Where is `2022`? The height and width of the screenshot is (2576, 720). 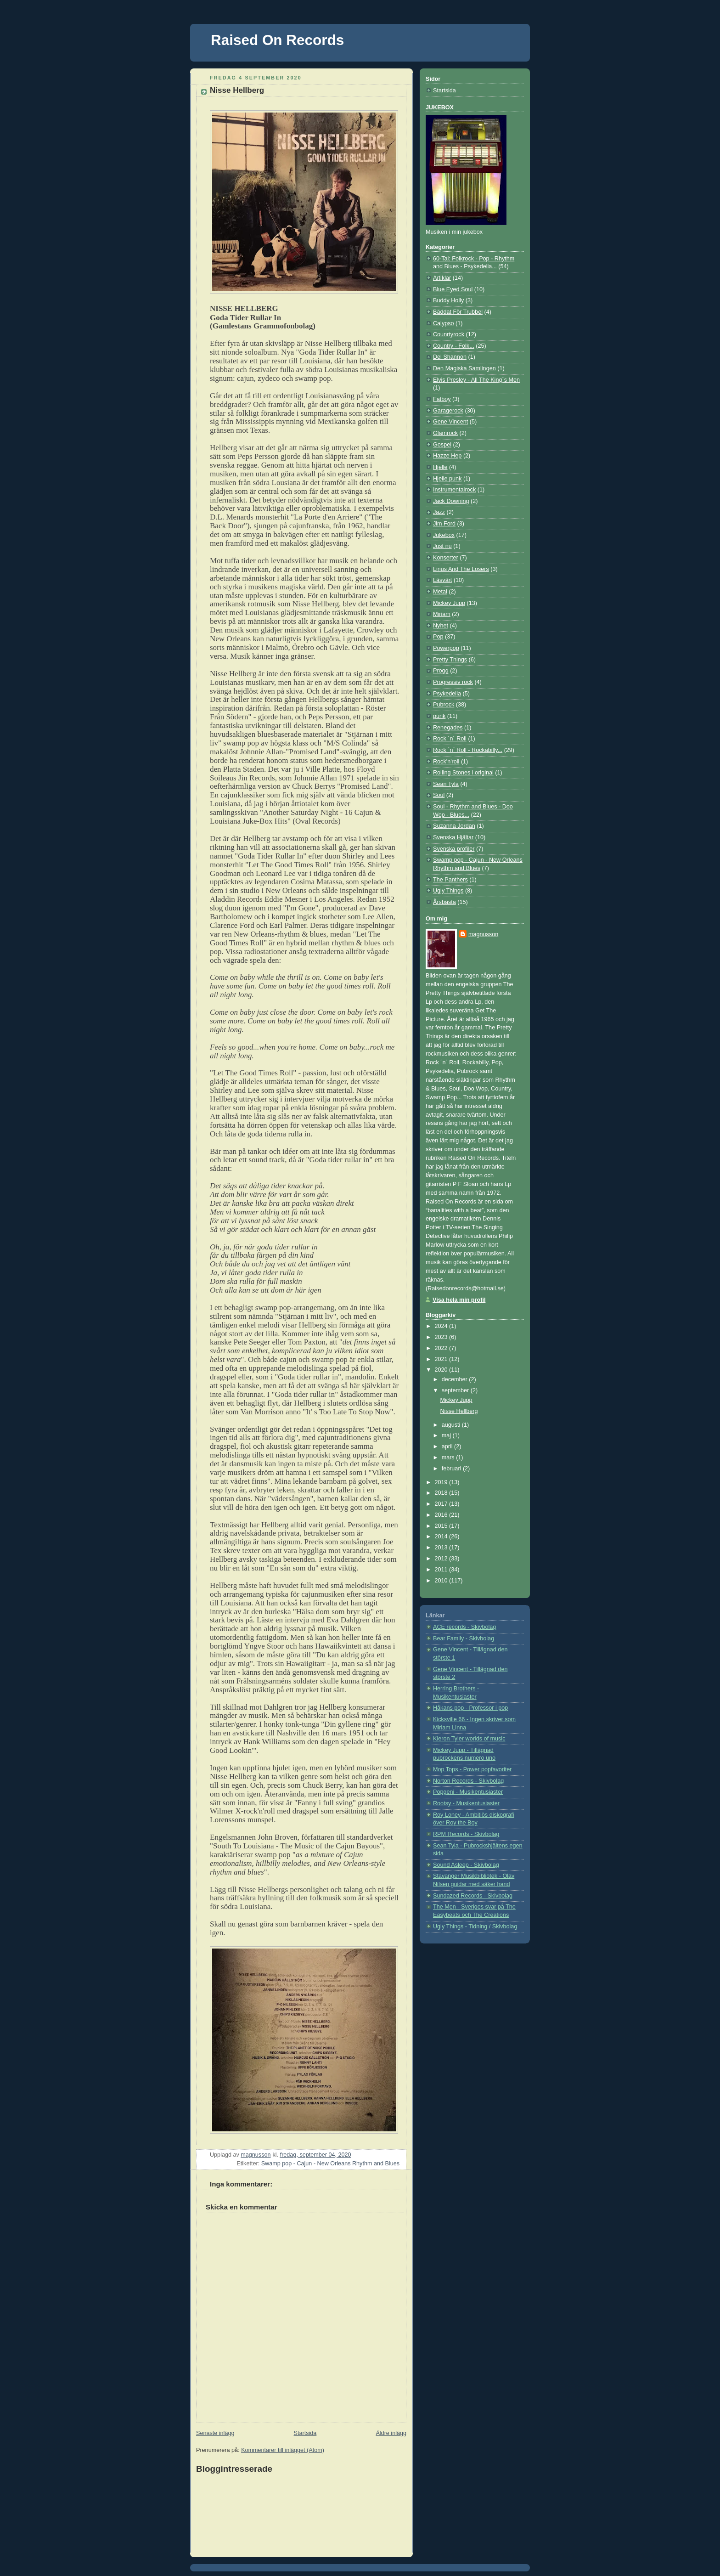 2022 is located at coordinates (442, 1348).